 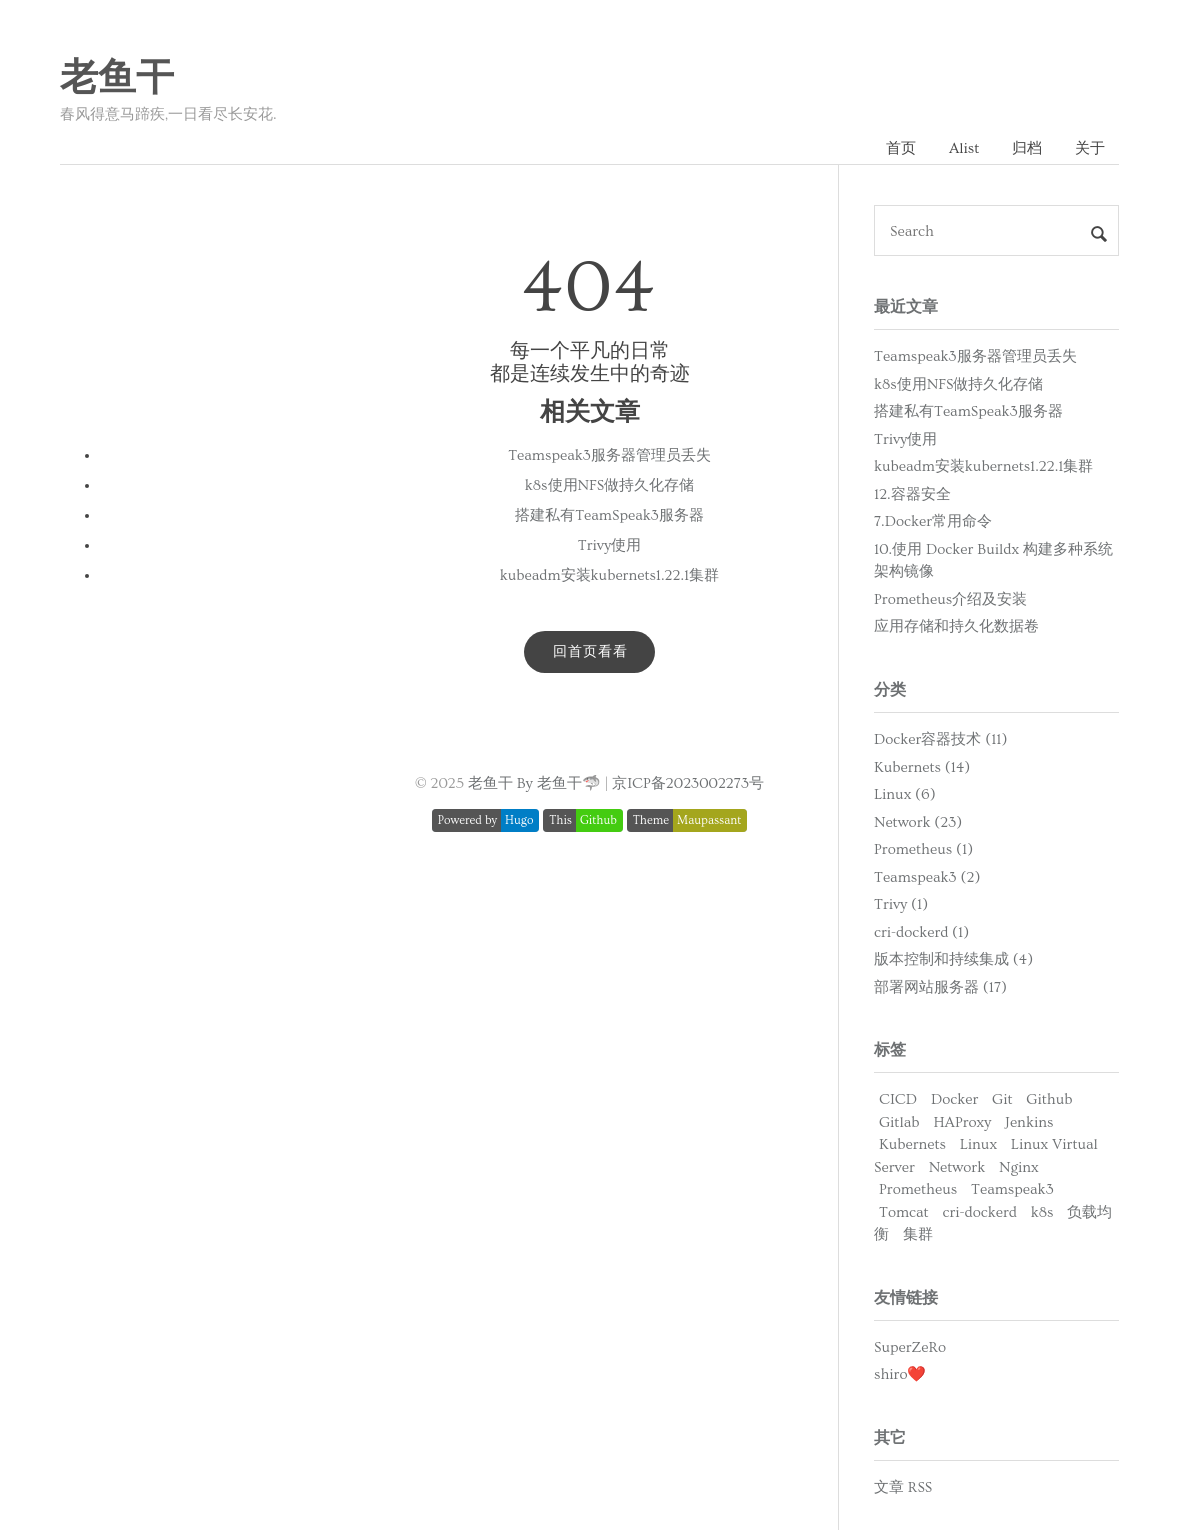 What do you see at coordinates (933, 521) in the screenshot?
I see `7.Docker常用命令` at bounding box center [933, 521].